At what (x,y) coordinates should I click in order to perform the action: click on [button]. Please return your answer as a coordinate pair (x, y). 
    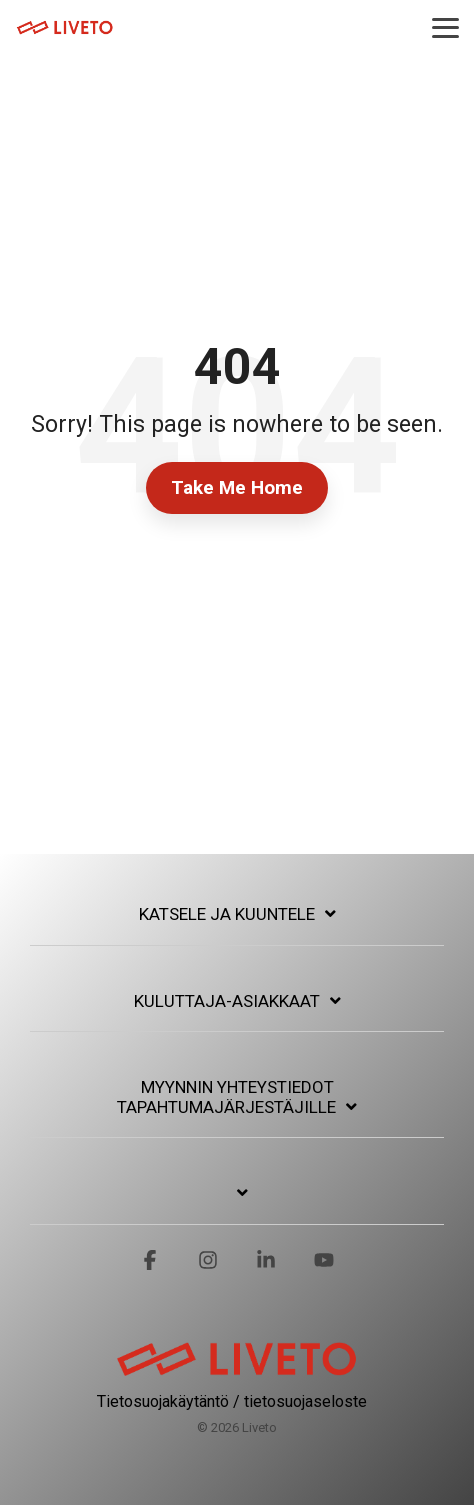
    Looking at the image, I should click on (445, 26).